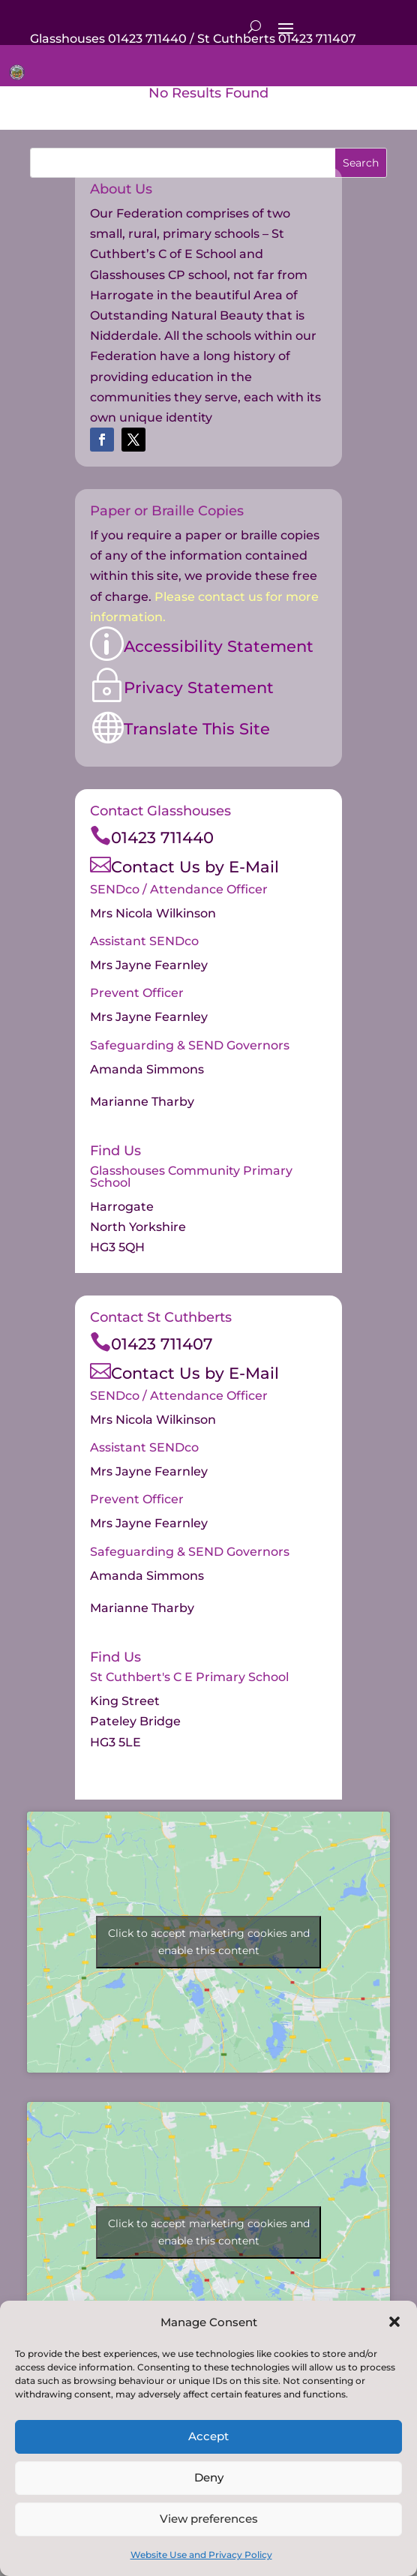 The height and width of the screenshot is (2576, 417). I want to click on Deny, so click(209, 2477).